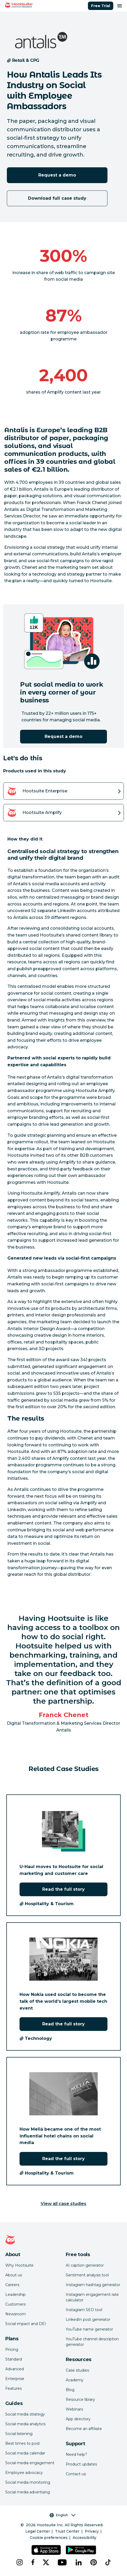 This screenshot has width=127, height=2576. Describe the element at coordinates (25, 2414) in the screenshot. I see `Social media strategy [Click here to read our social media strategy guide]` at that location.